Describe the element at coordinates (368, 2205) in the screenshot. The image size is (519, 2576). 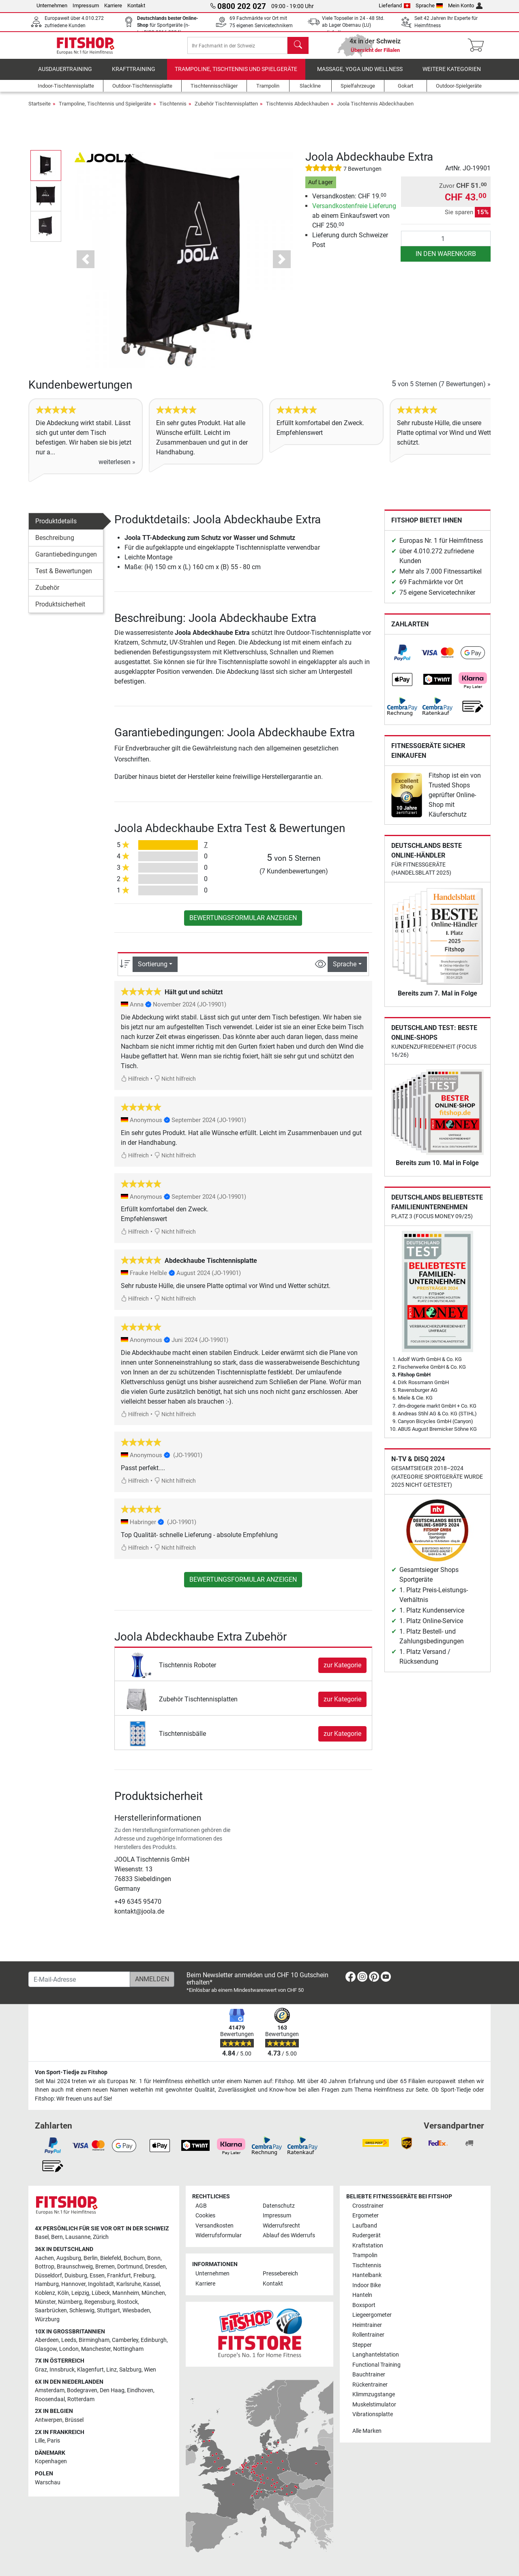
I see `Crosstrainer` at that location.